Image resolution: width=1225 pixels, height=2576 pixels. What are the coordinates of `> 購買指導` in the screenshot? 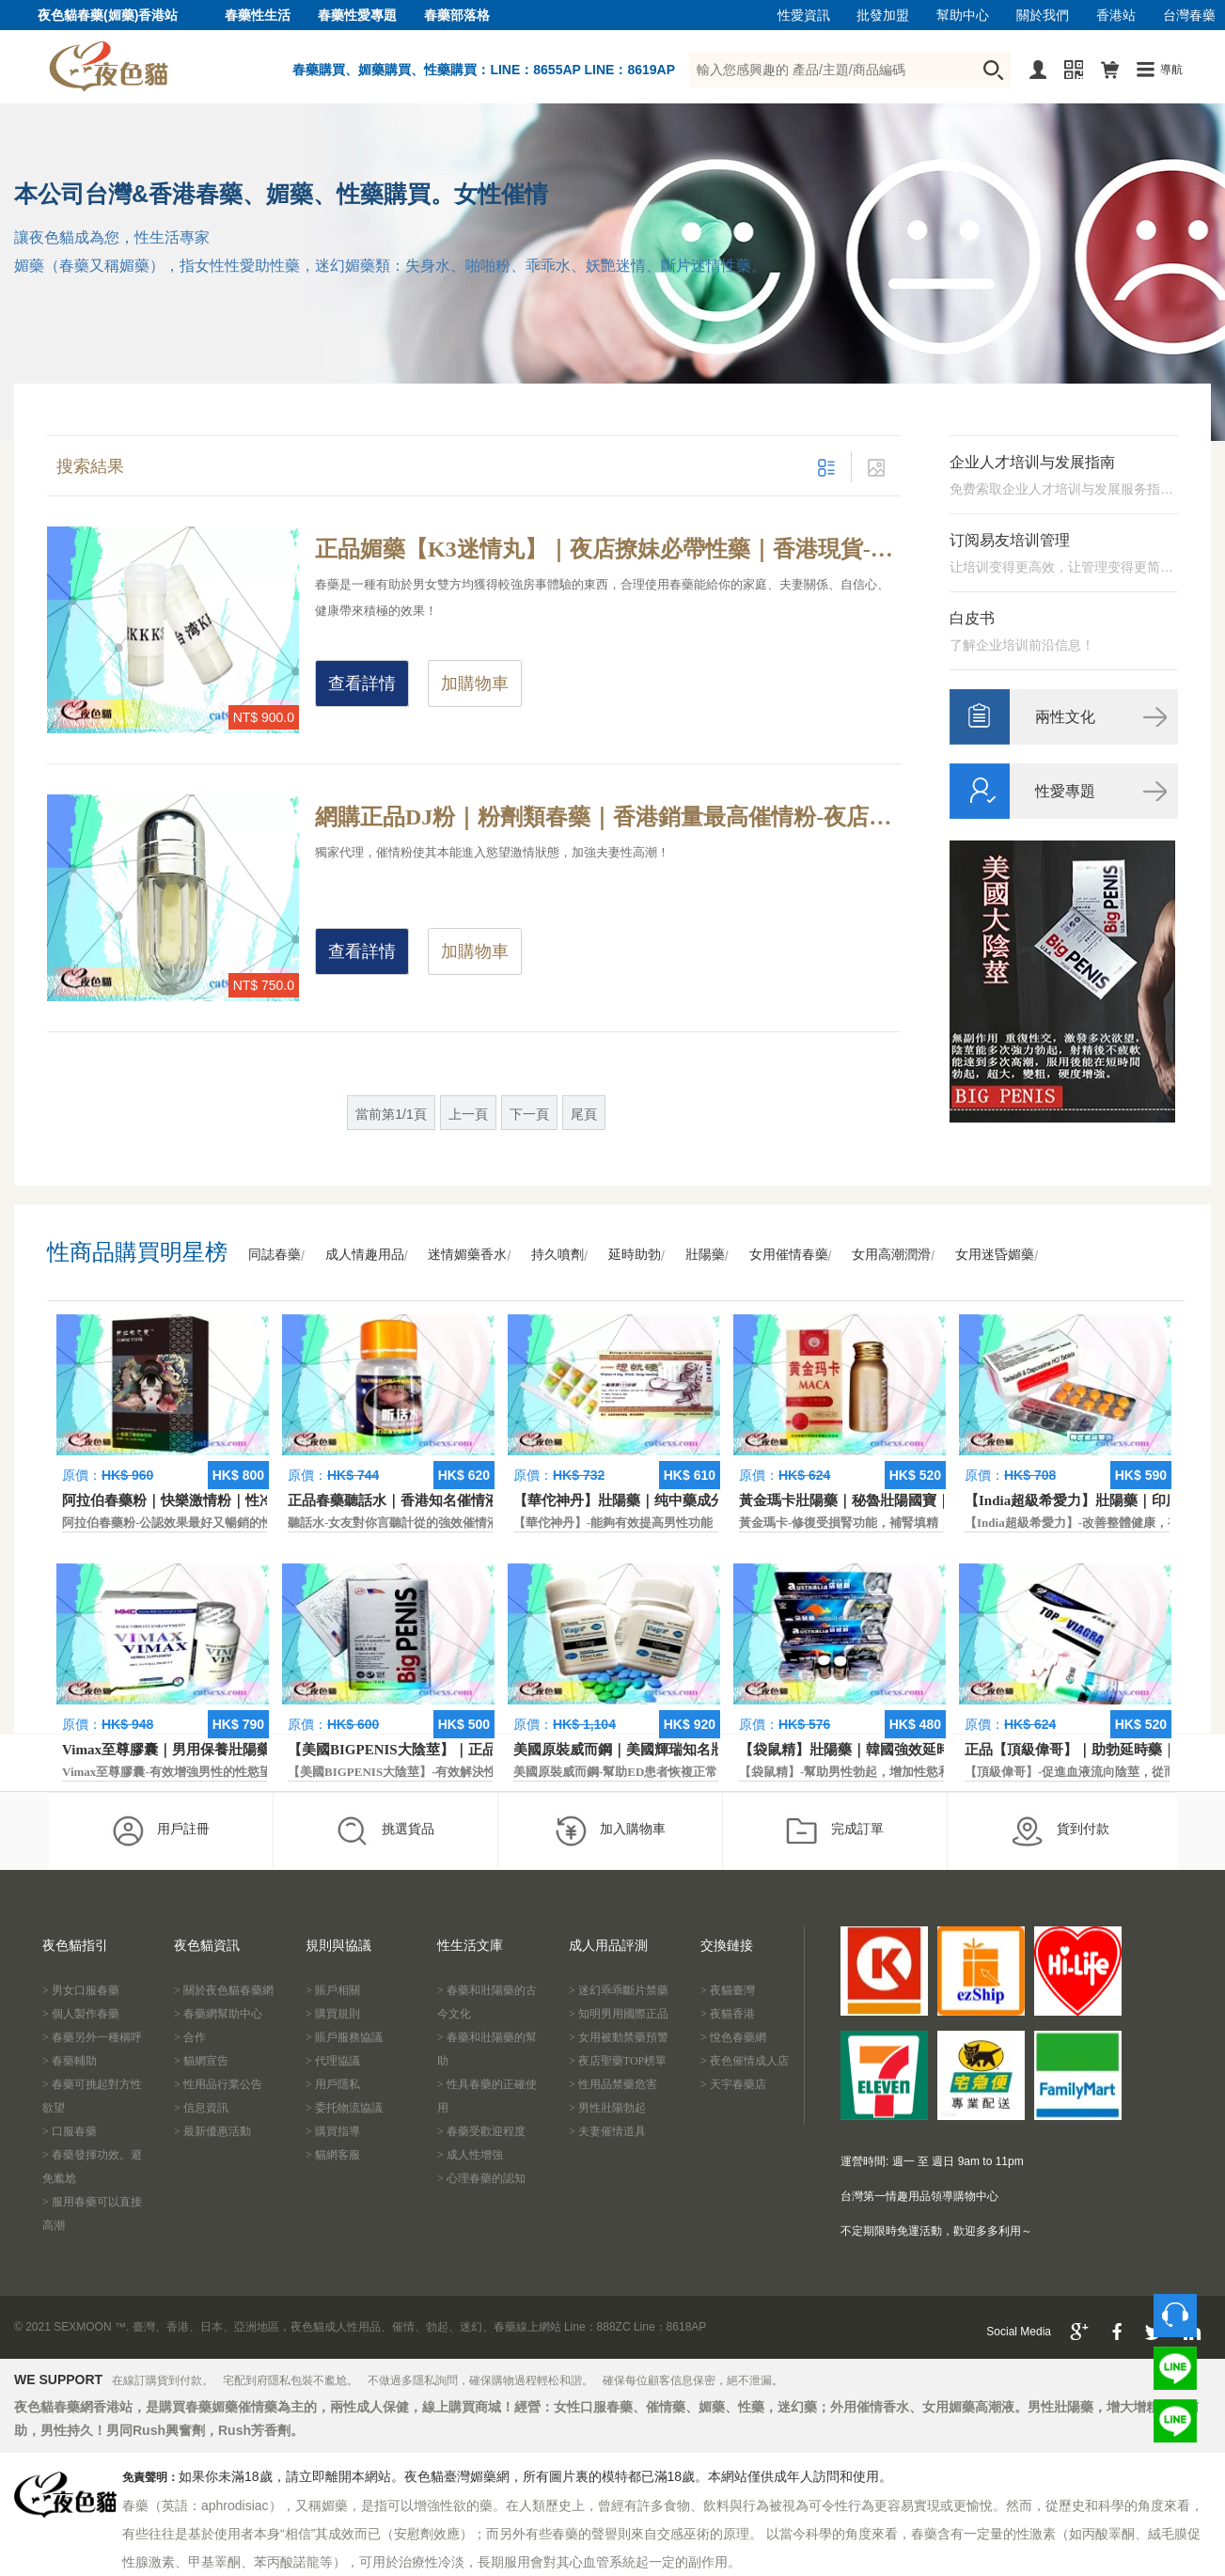 It's located at (333, 2131).